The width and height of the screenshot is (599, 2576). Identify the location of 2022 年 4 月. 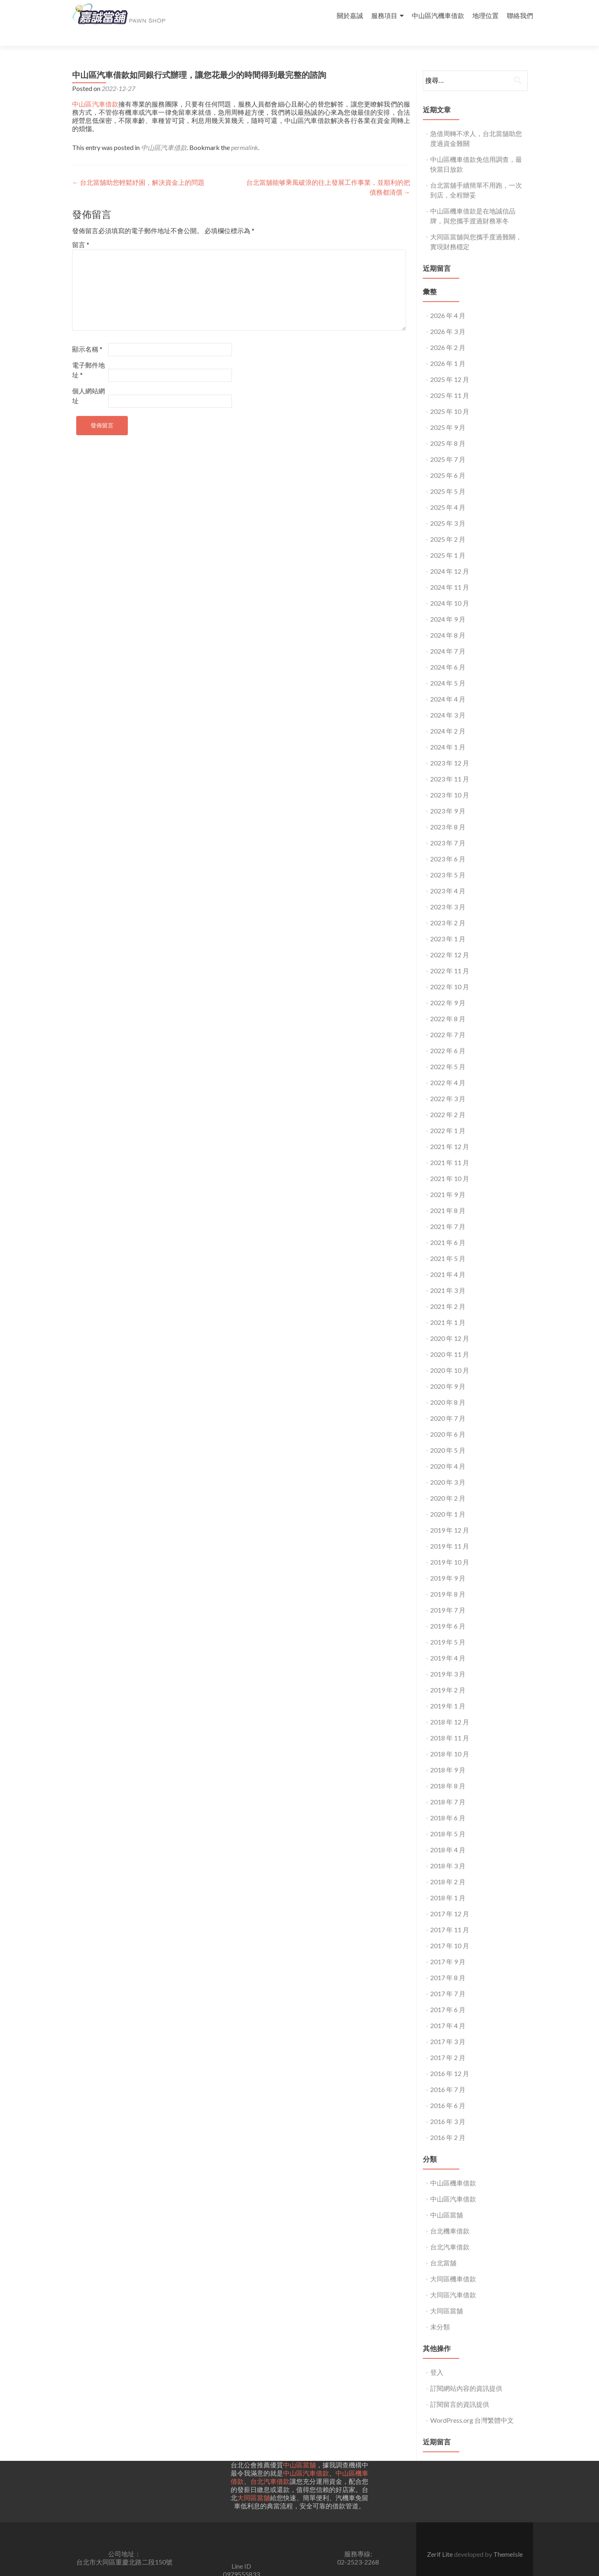
(447, 1068).